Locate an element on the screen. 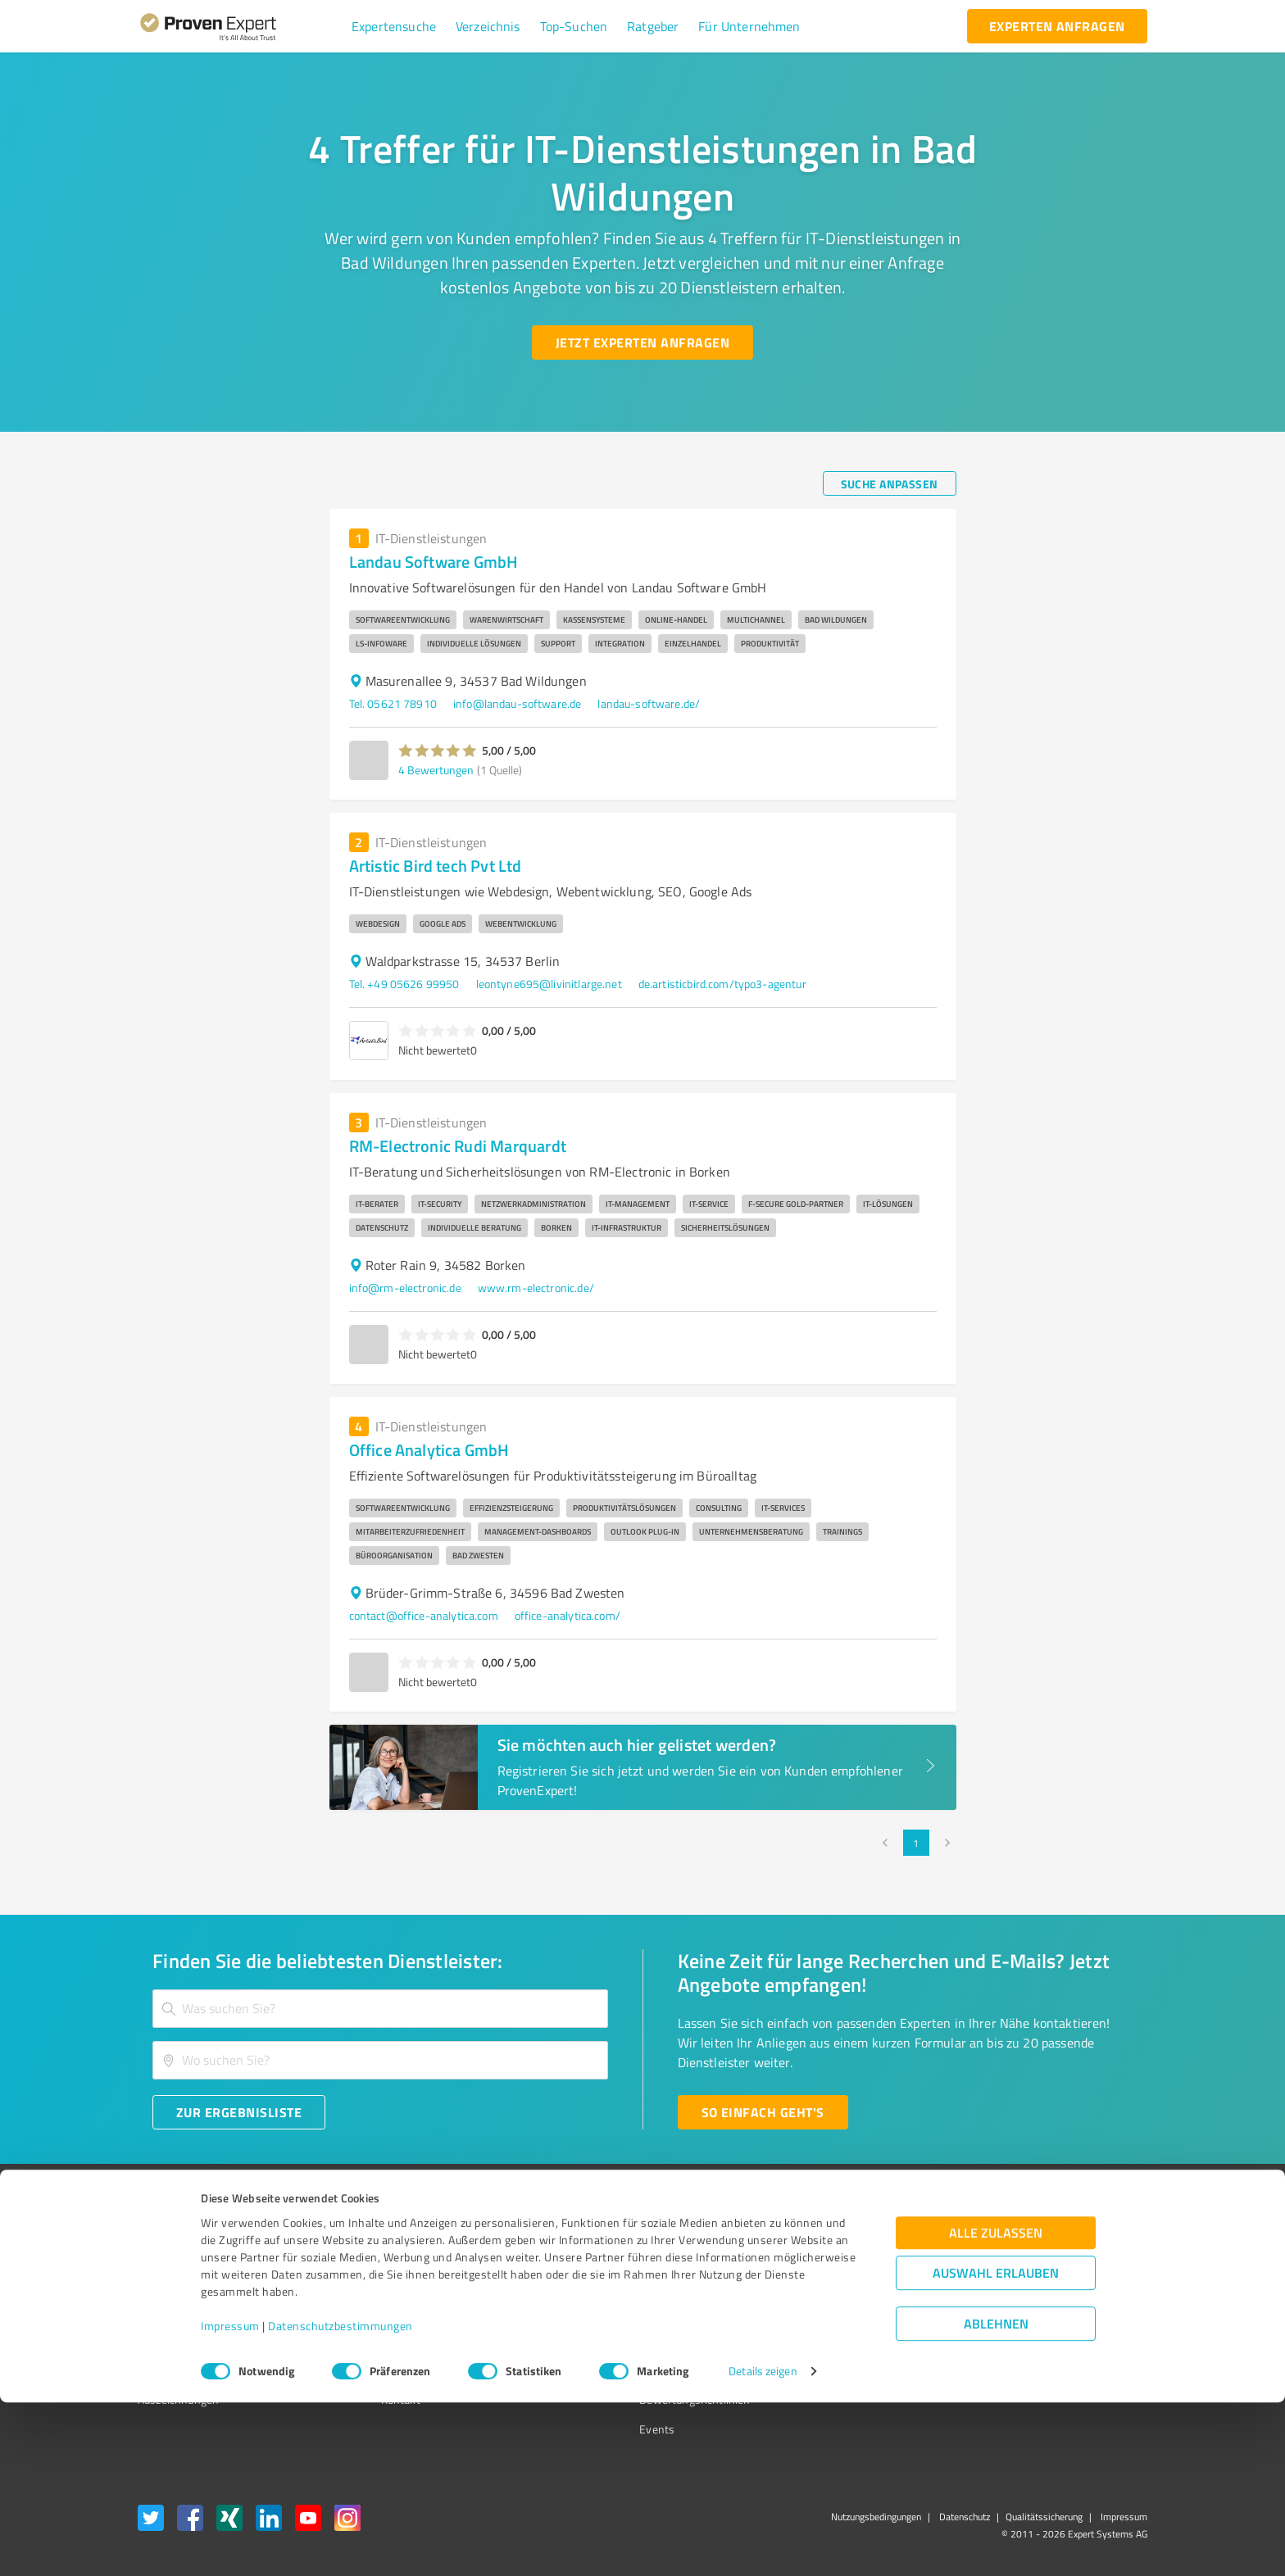 The width and height of the screenshot is (1285, 2576). [Suche anpassen button] is located at coordinates (889, 483).